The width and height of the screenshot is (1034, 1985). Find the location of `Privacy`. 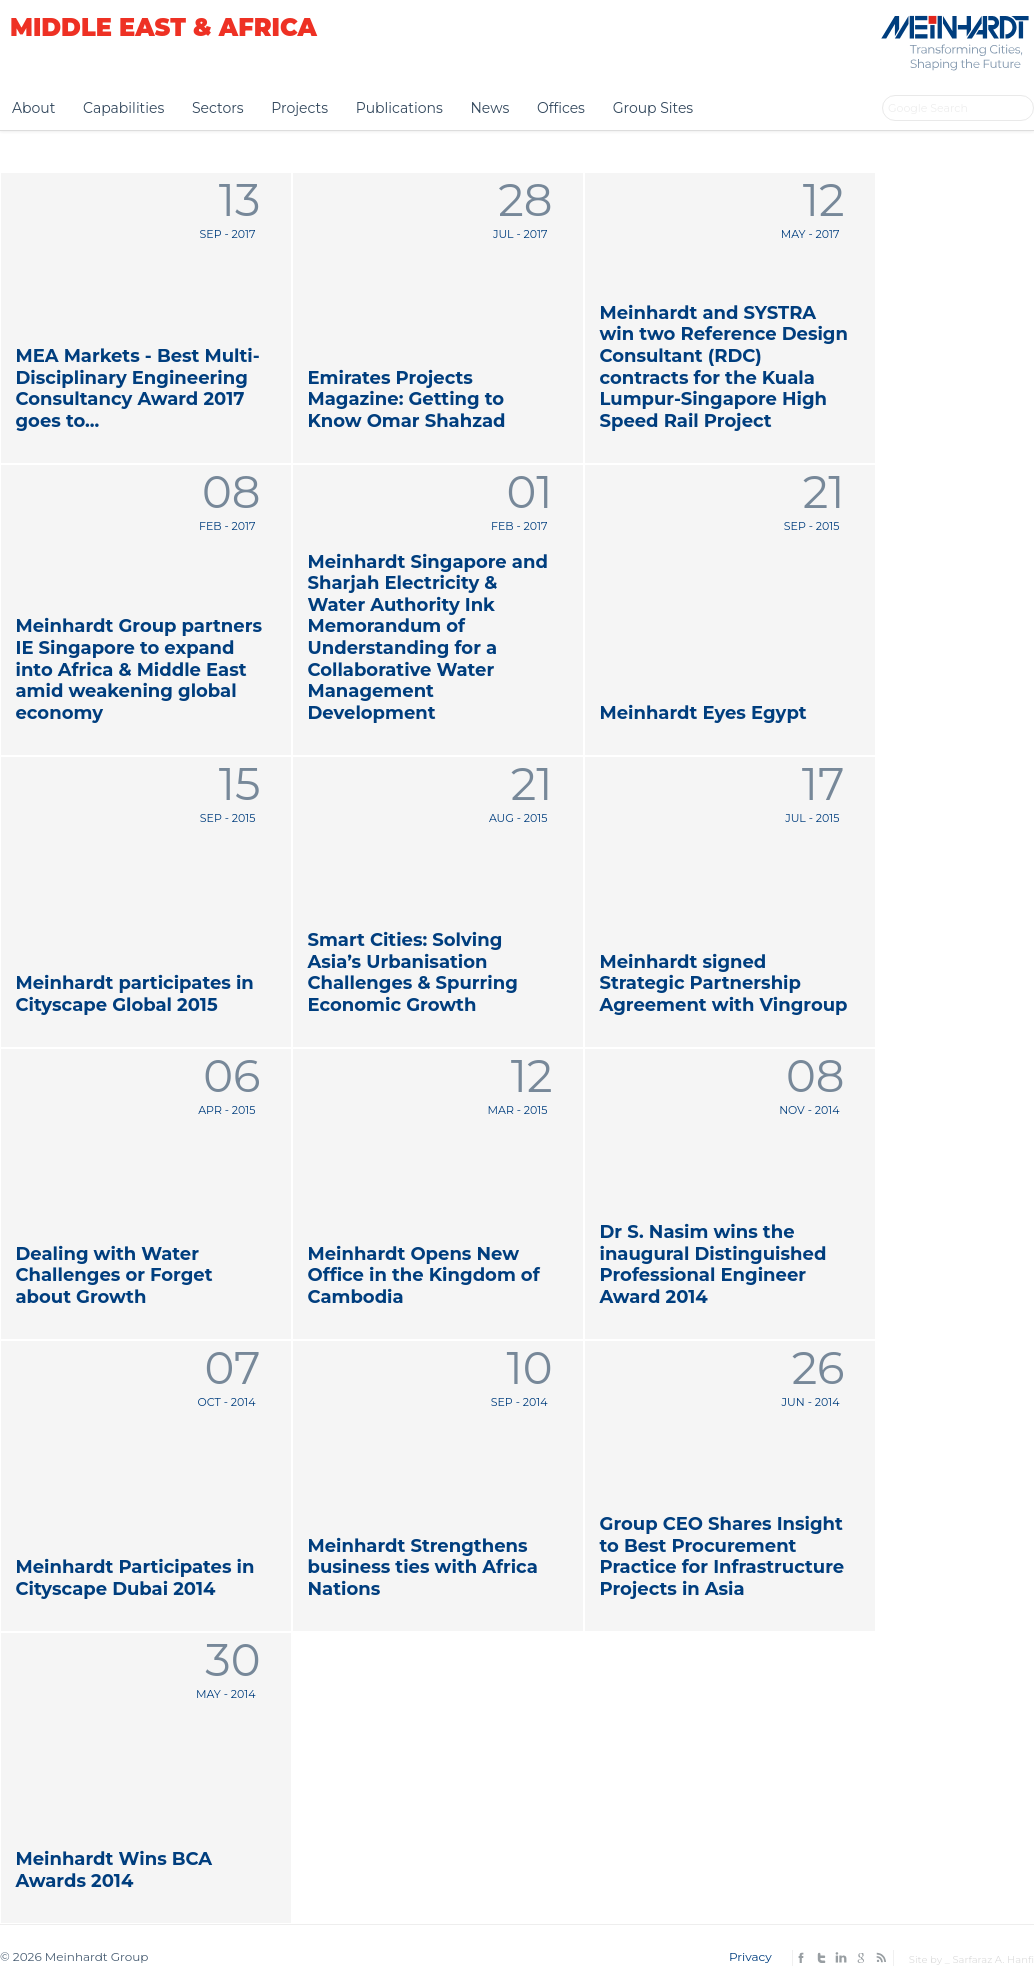

Privacy is located at coordinates (750, 1956).